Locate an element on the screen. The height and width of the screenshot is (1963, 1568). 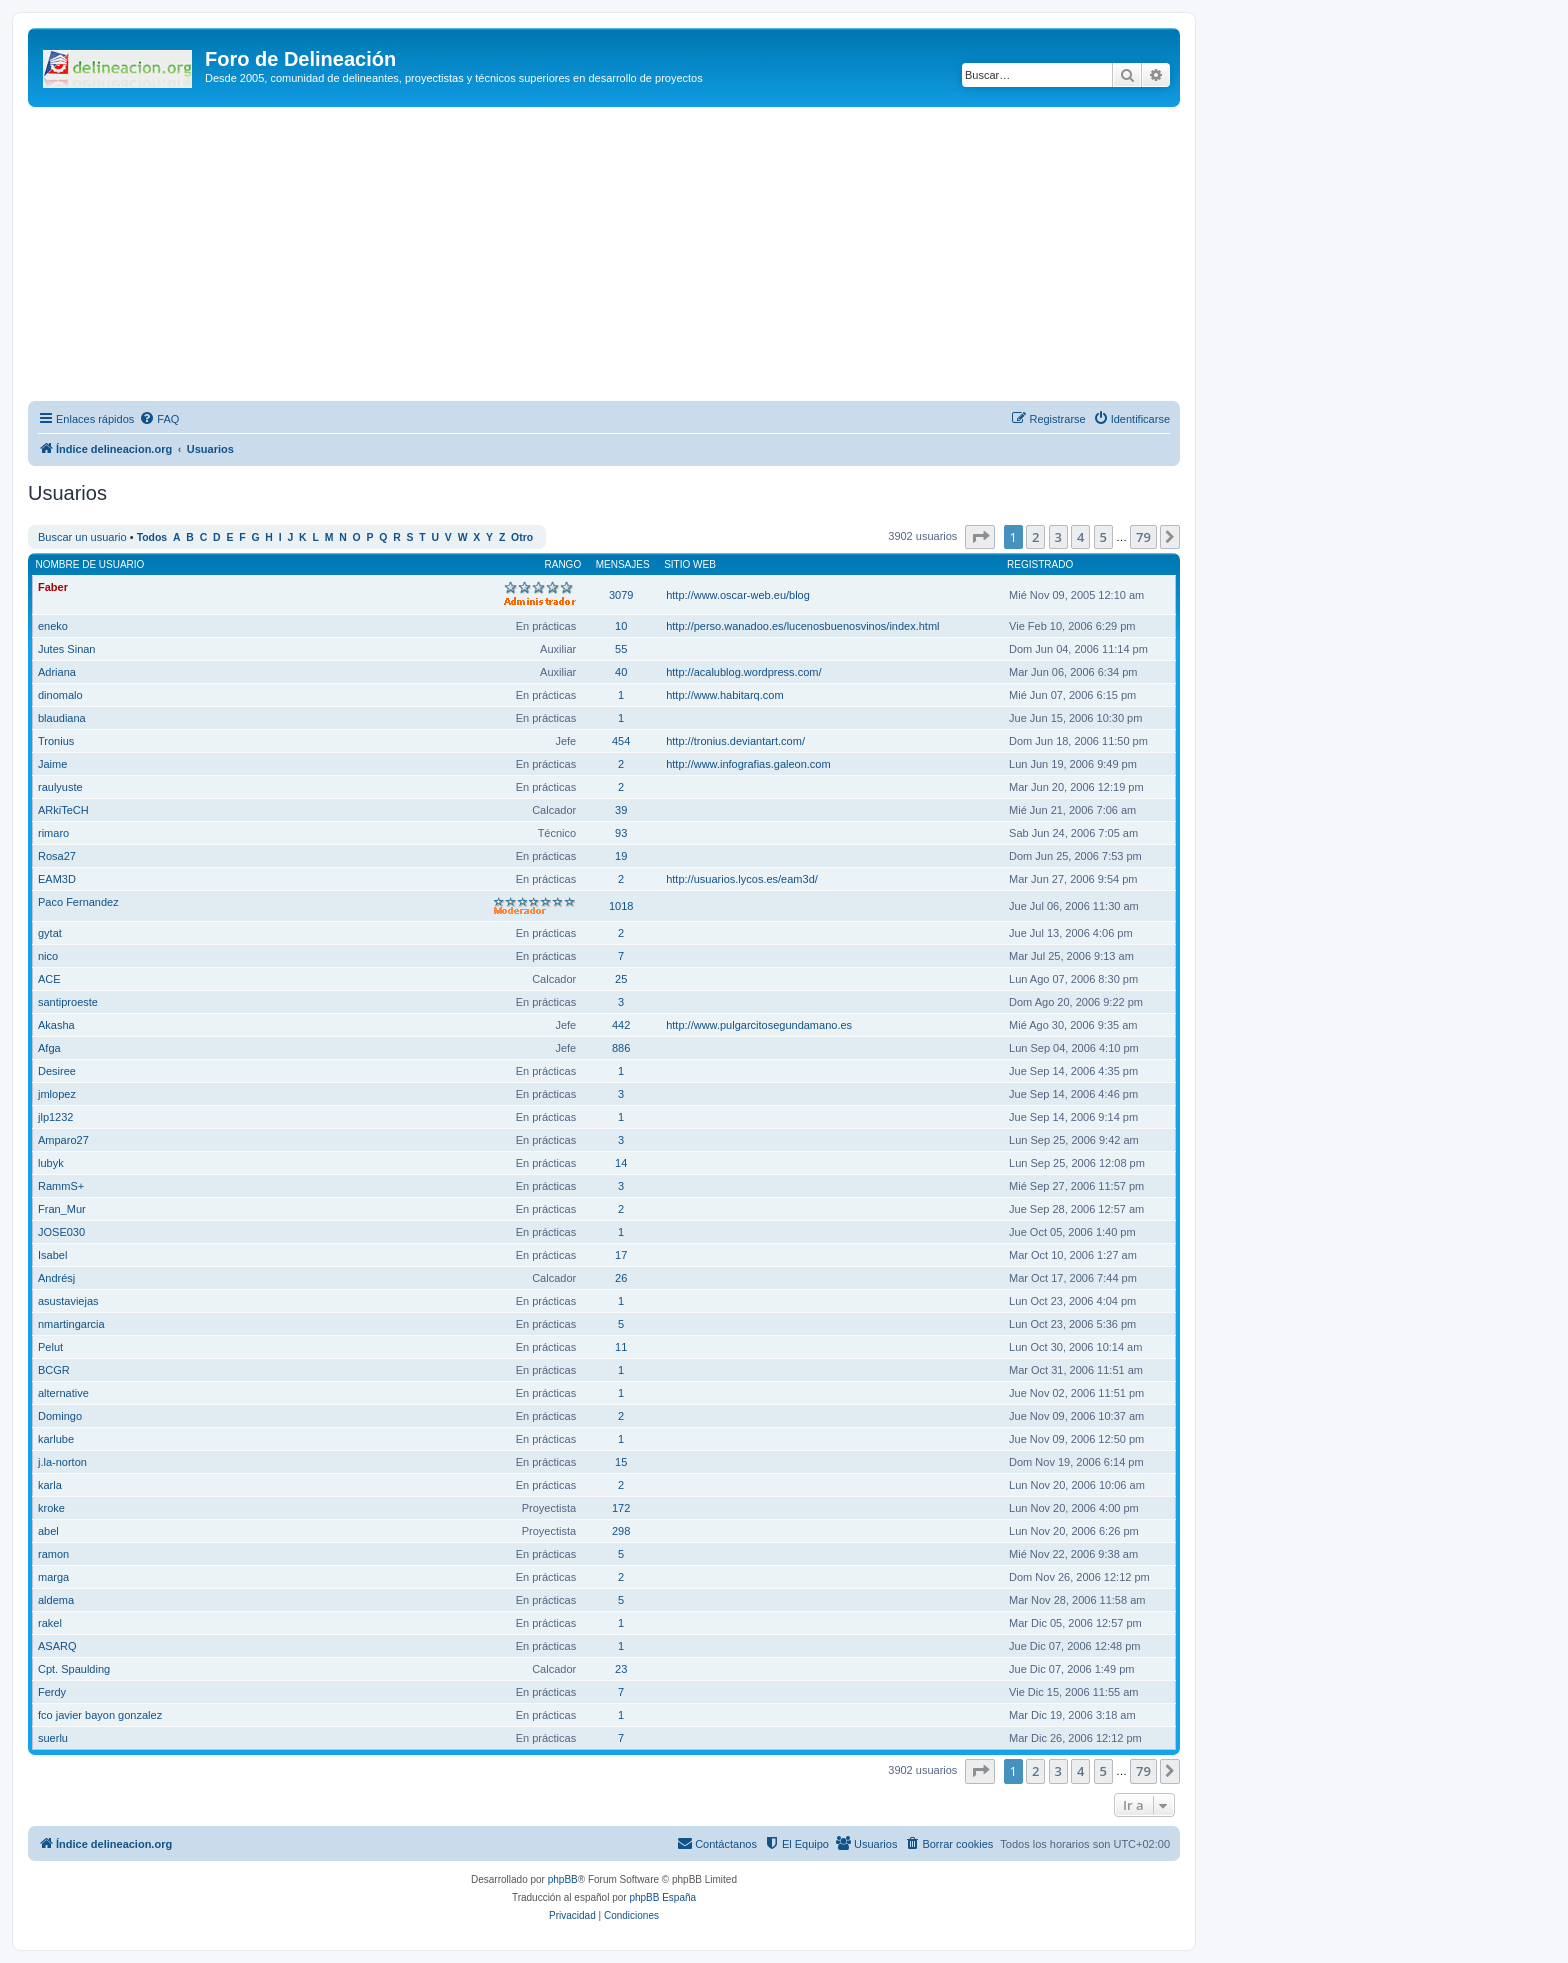
Rosa27 is located at coordinates (57, 856).